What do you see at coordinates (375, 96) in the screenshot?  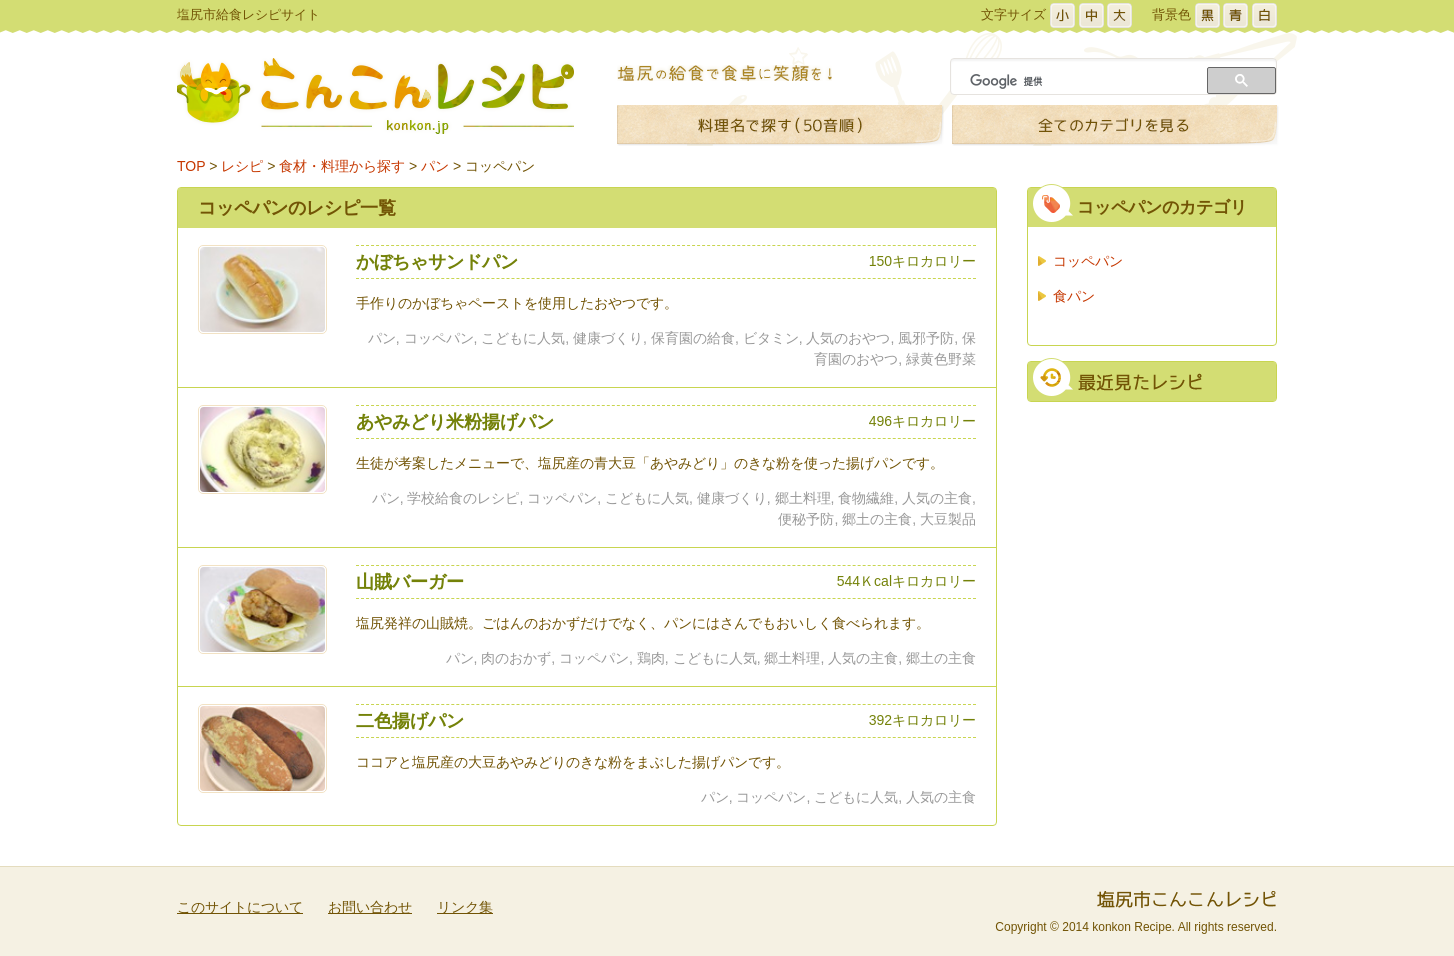 I see `こんこんレシピ` at bounding box center [375, 96].